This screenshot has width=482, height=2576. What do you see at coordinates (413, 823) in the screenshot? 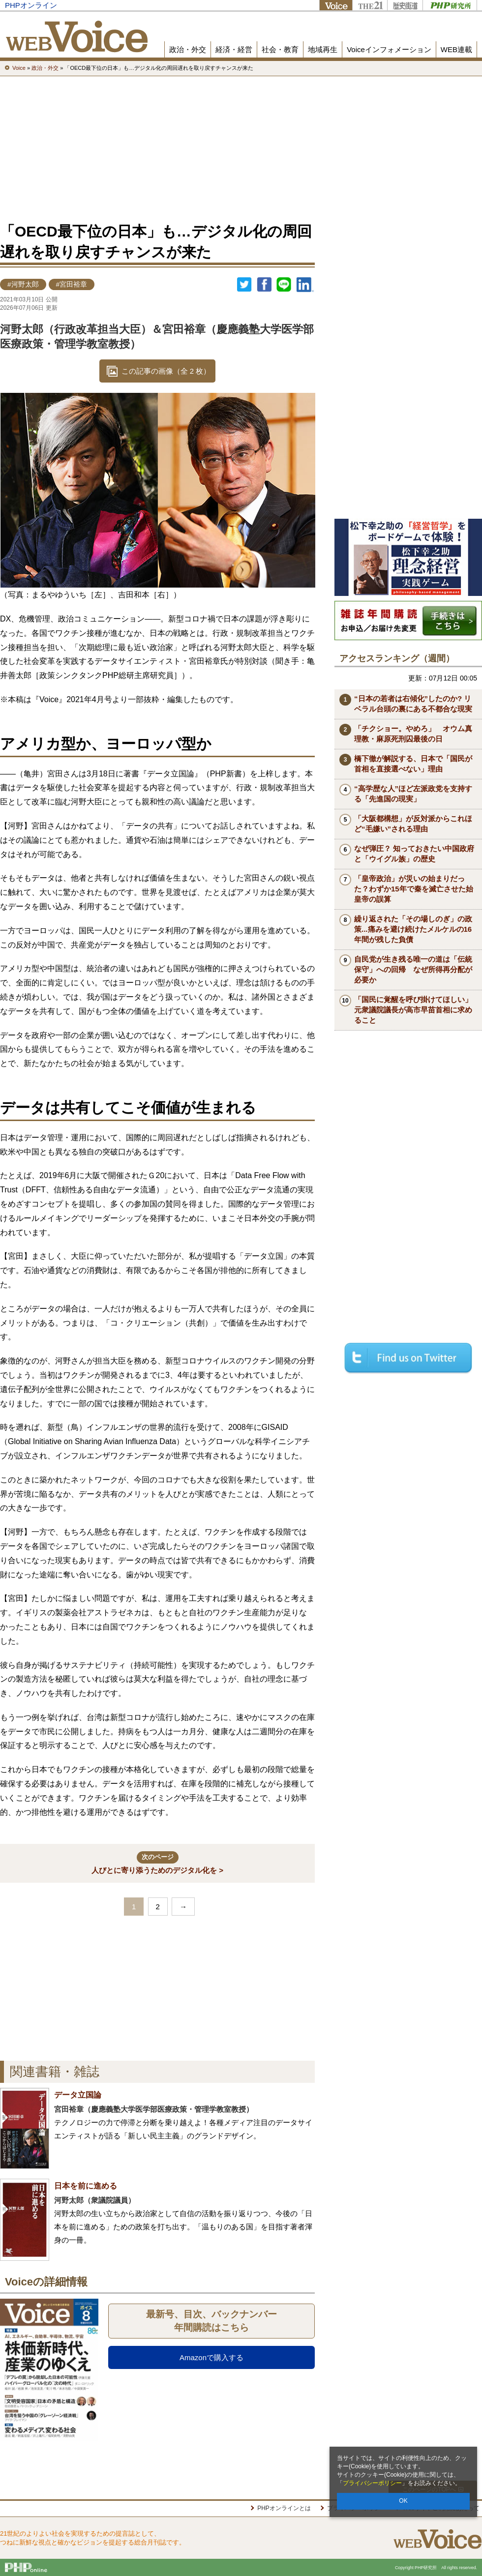
I see `「大阪都構想」が反対派からこれほど“毛嫌い”される理由` at bounding box center [413, 823].